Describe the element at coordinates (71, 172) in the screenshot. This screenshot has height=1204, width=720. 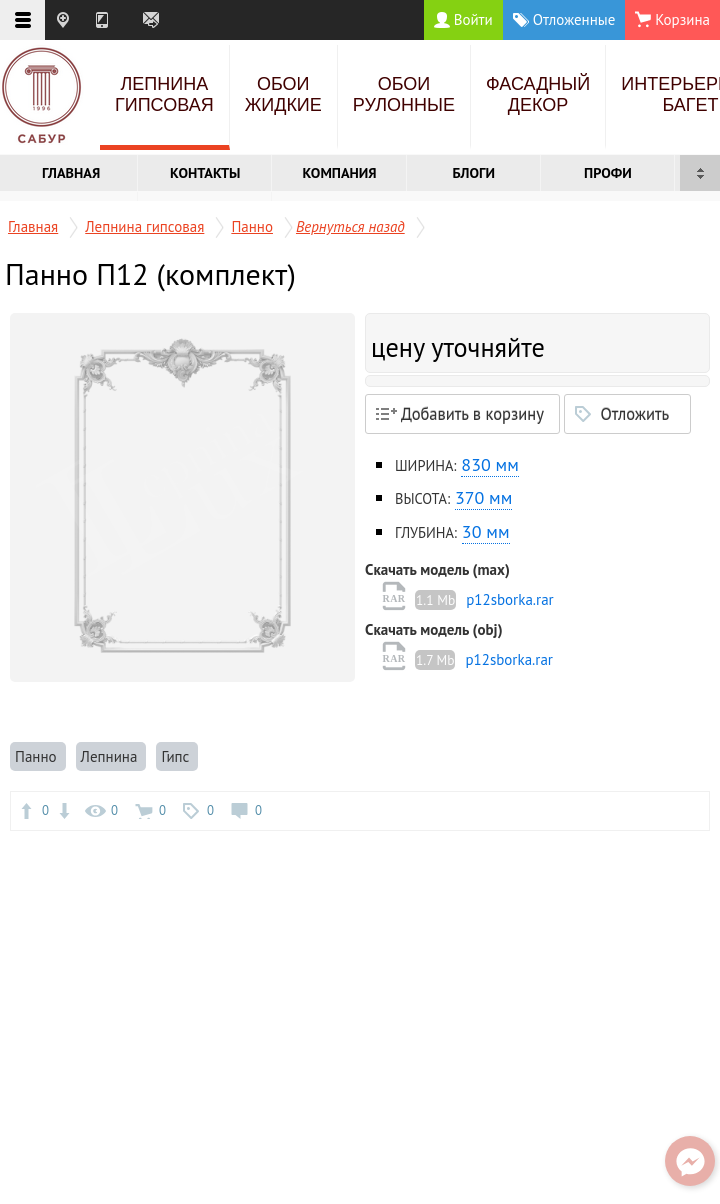
I see `Главная` at that location.